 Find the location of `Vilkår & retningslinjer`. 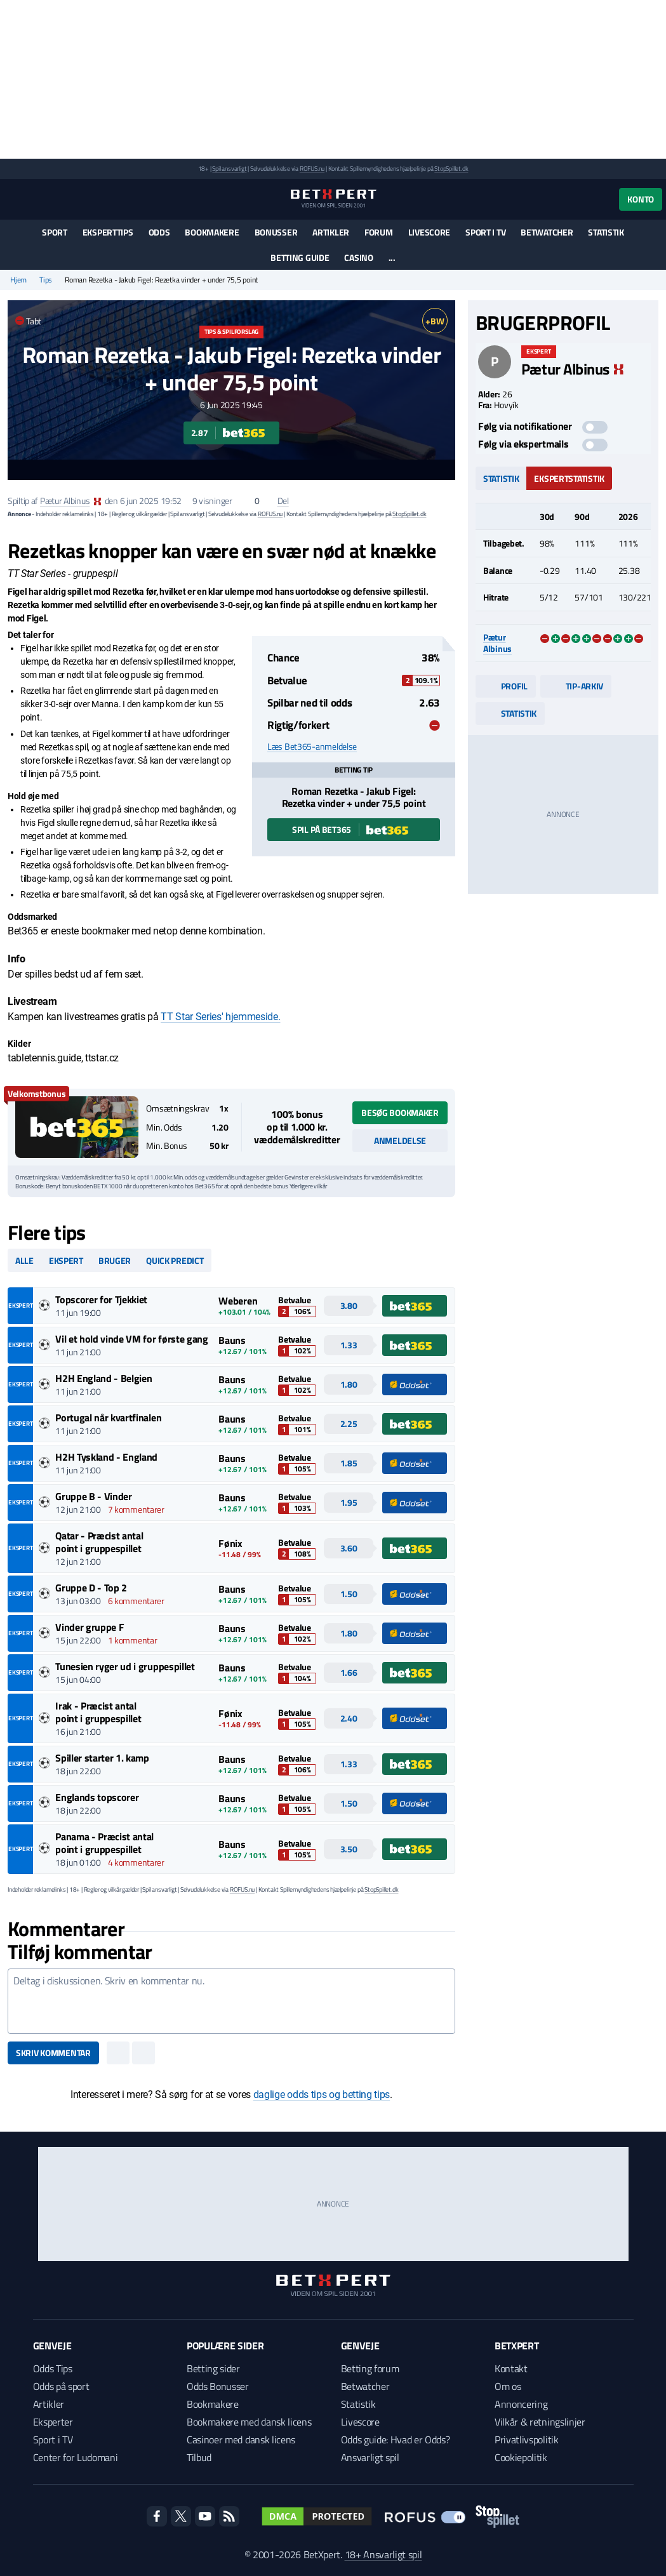

Vilkår & retningslinjer is located at coordinates (540, 2421).